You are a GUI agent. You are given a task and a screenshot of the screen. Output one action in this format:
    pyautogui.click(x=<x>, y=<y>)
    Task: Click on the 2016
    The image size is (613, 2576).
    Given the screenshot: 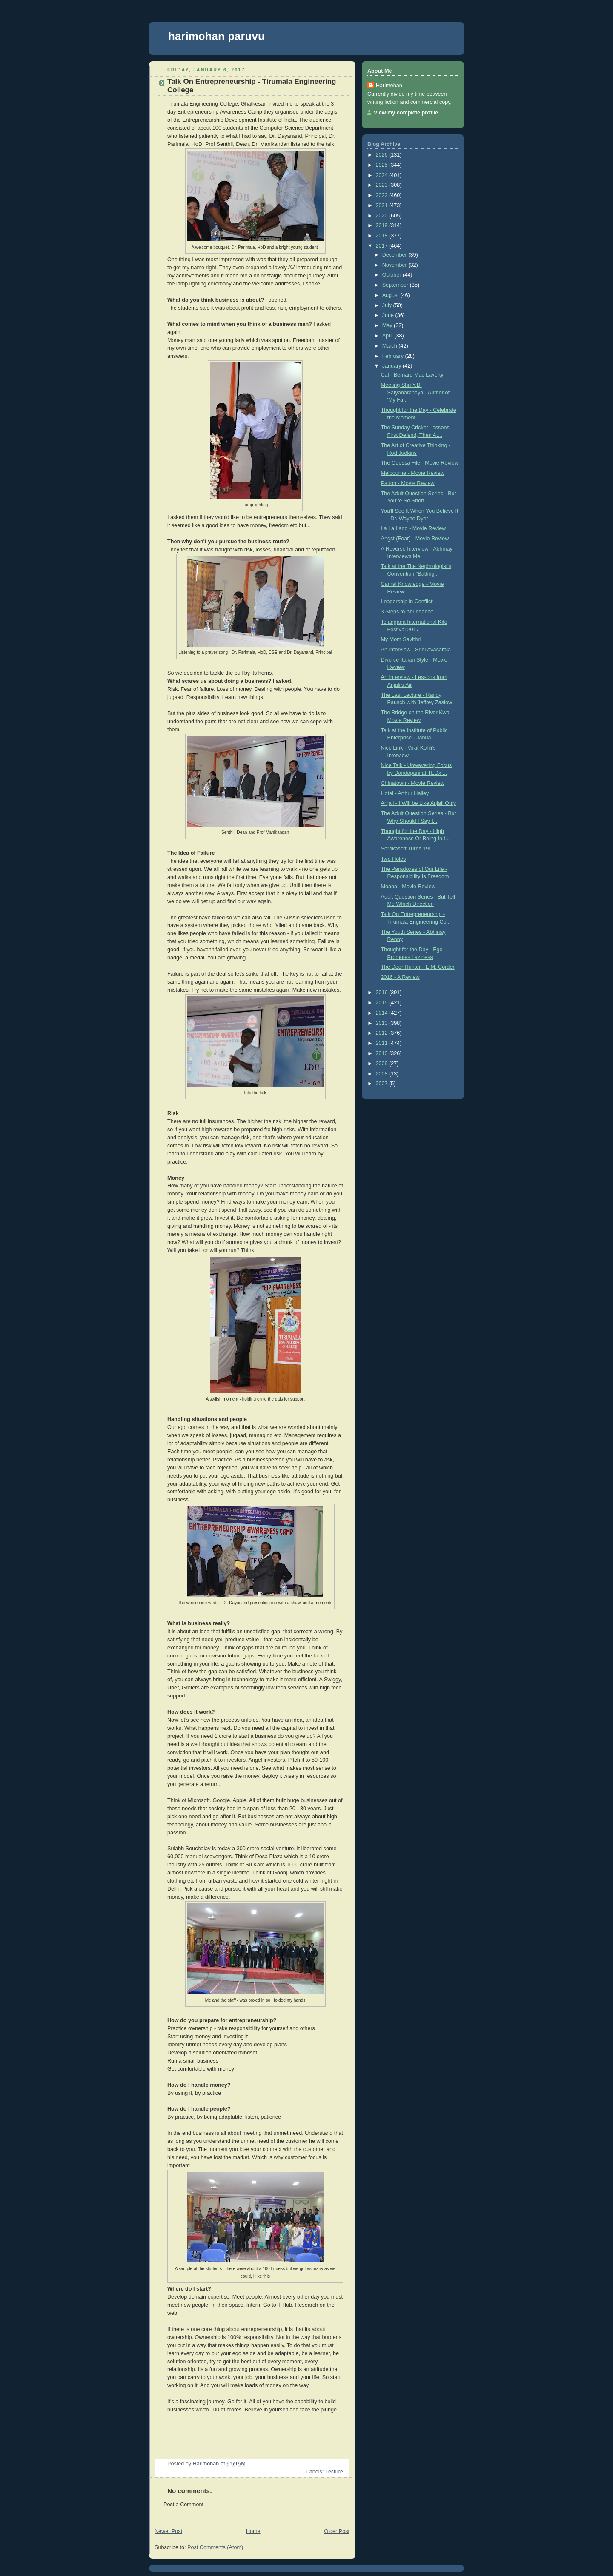 What is the action you would take?
    pyautogui.click(x=383, y=993)
    